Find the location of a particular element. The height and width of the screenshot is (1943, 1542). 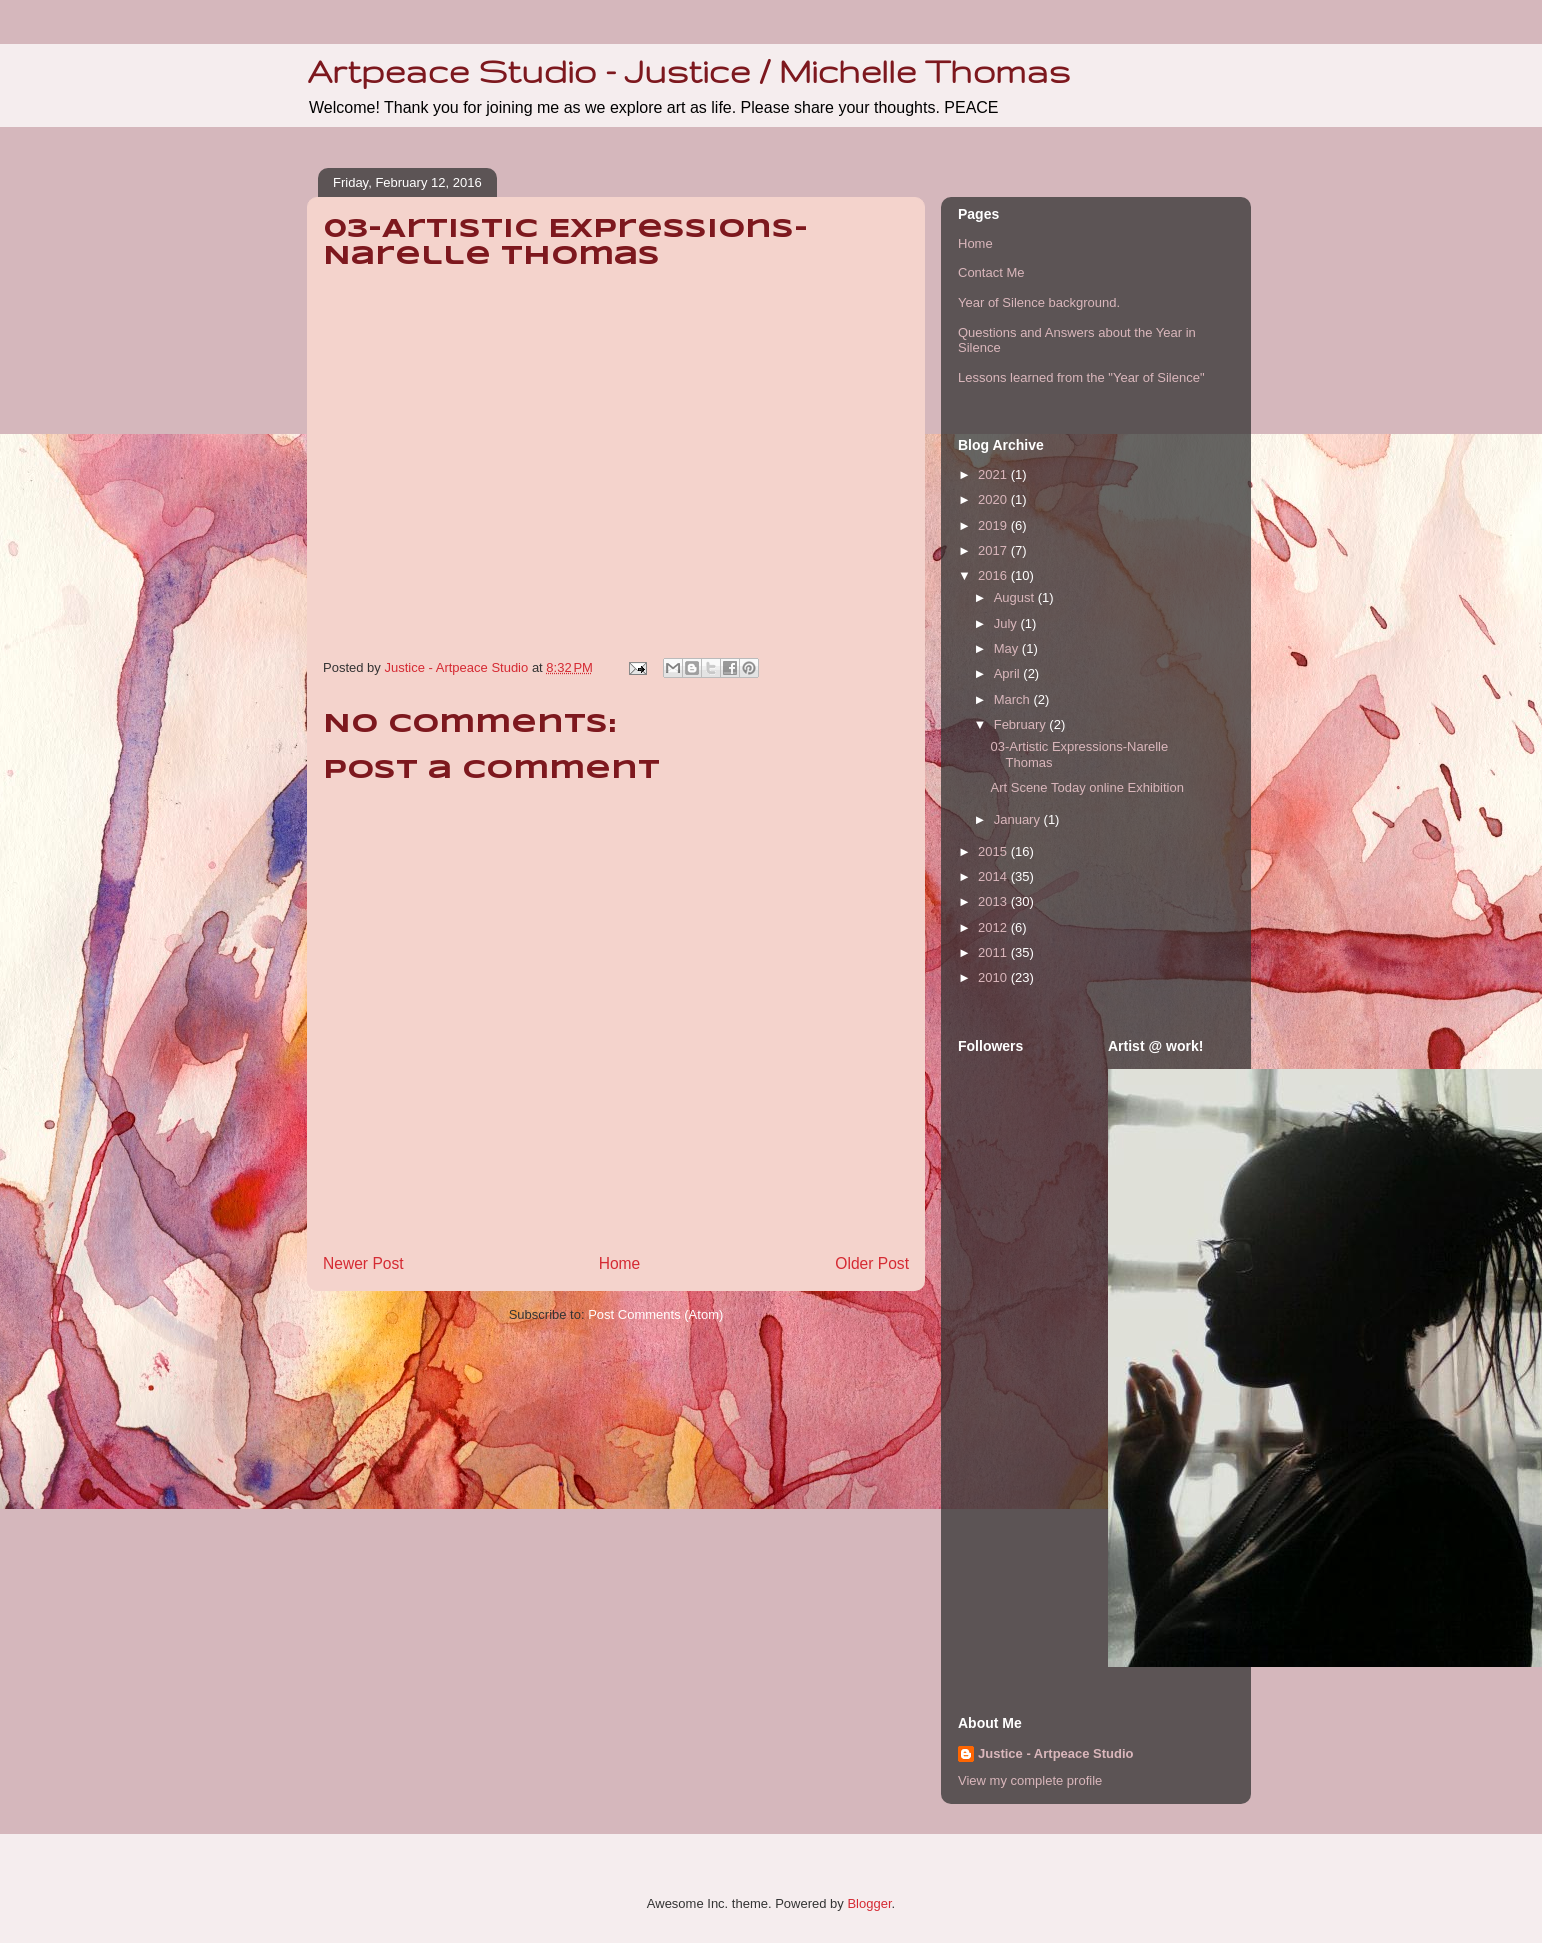

View my complete profile is located at coordinates (1030, 1780).